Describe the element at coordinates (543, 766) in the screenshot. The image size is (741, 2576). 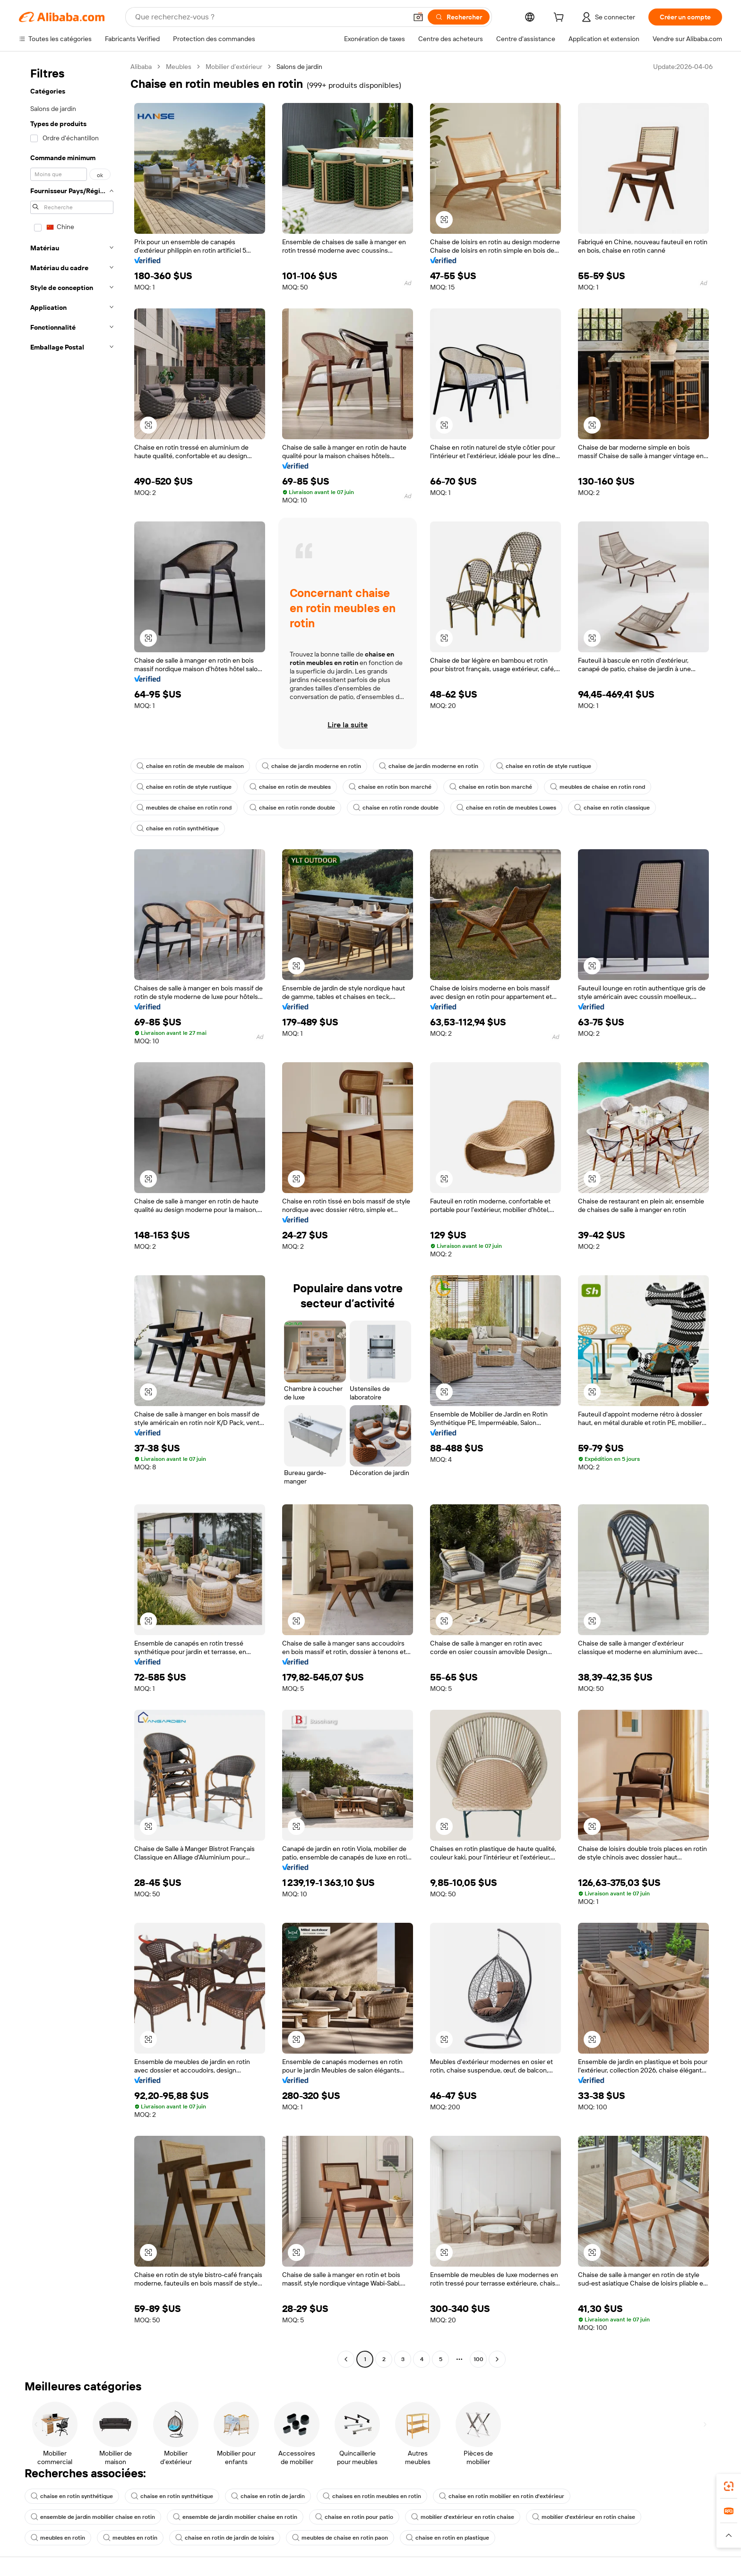
I see `chaise en rotin de style rustique` at that location.